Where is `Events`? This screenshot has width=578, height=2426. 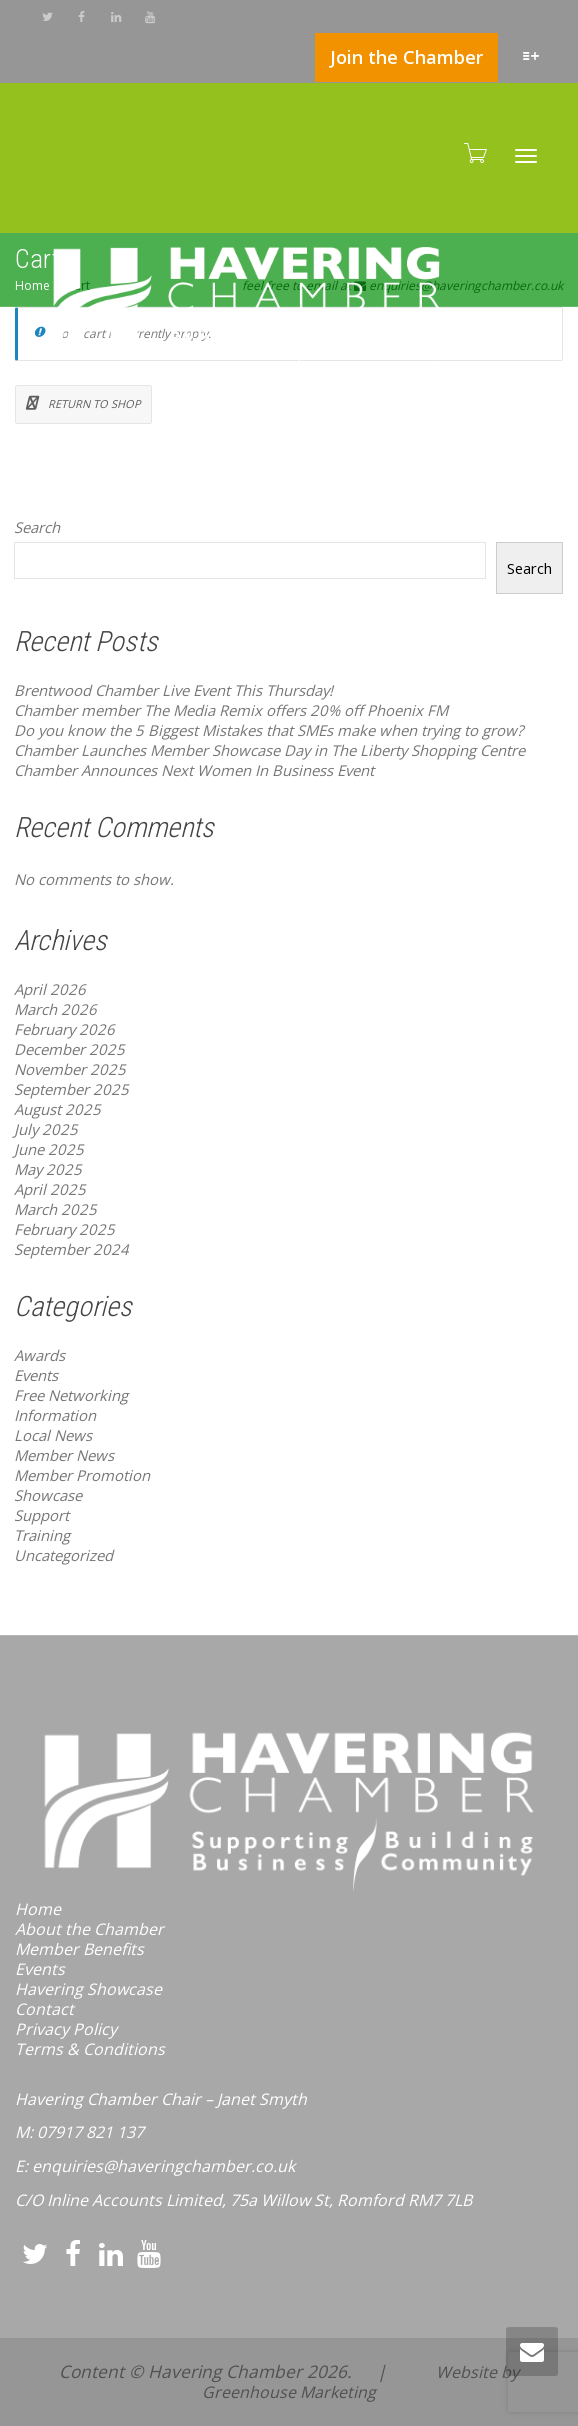
Events is located at coordinates (36, 1375).